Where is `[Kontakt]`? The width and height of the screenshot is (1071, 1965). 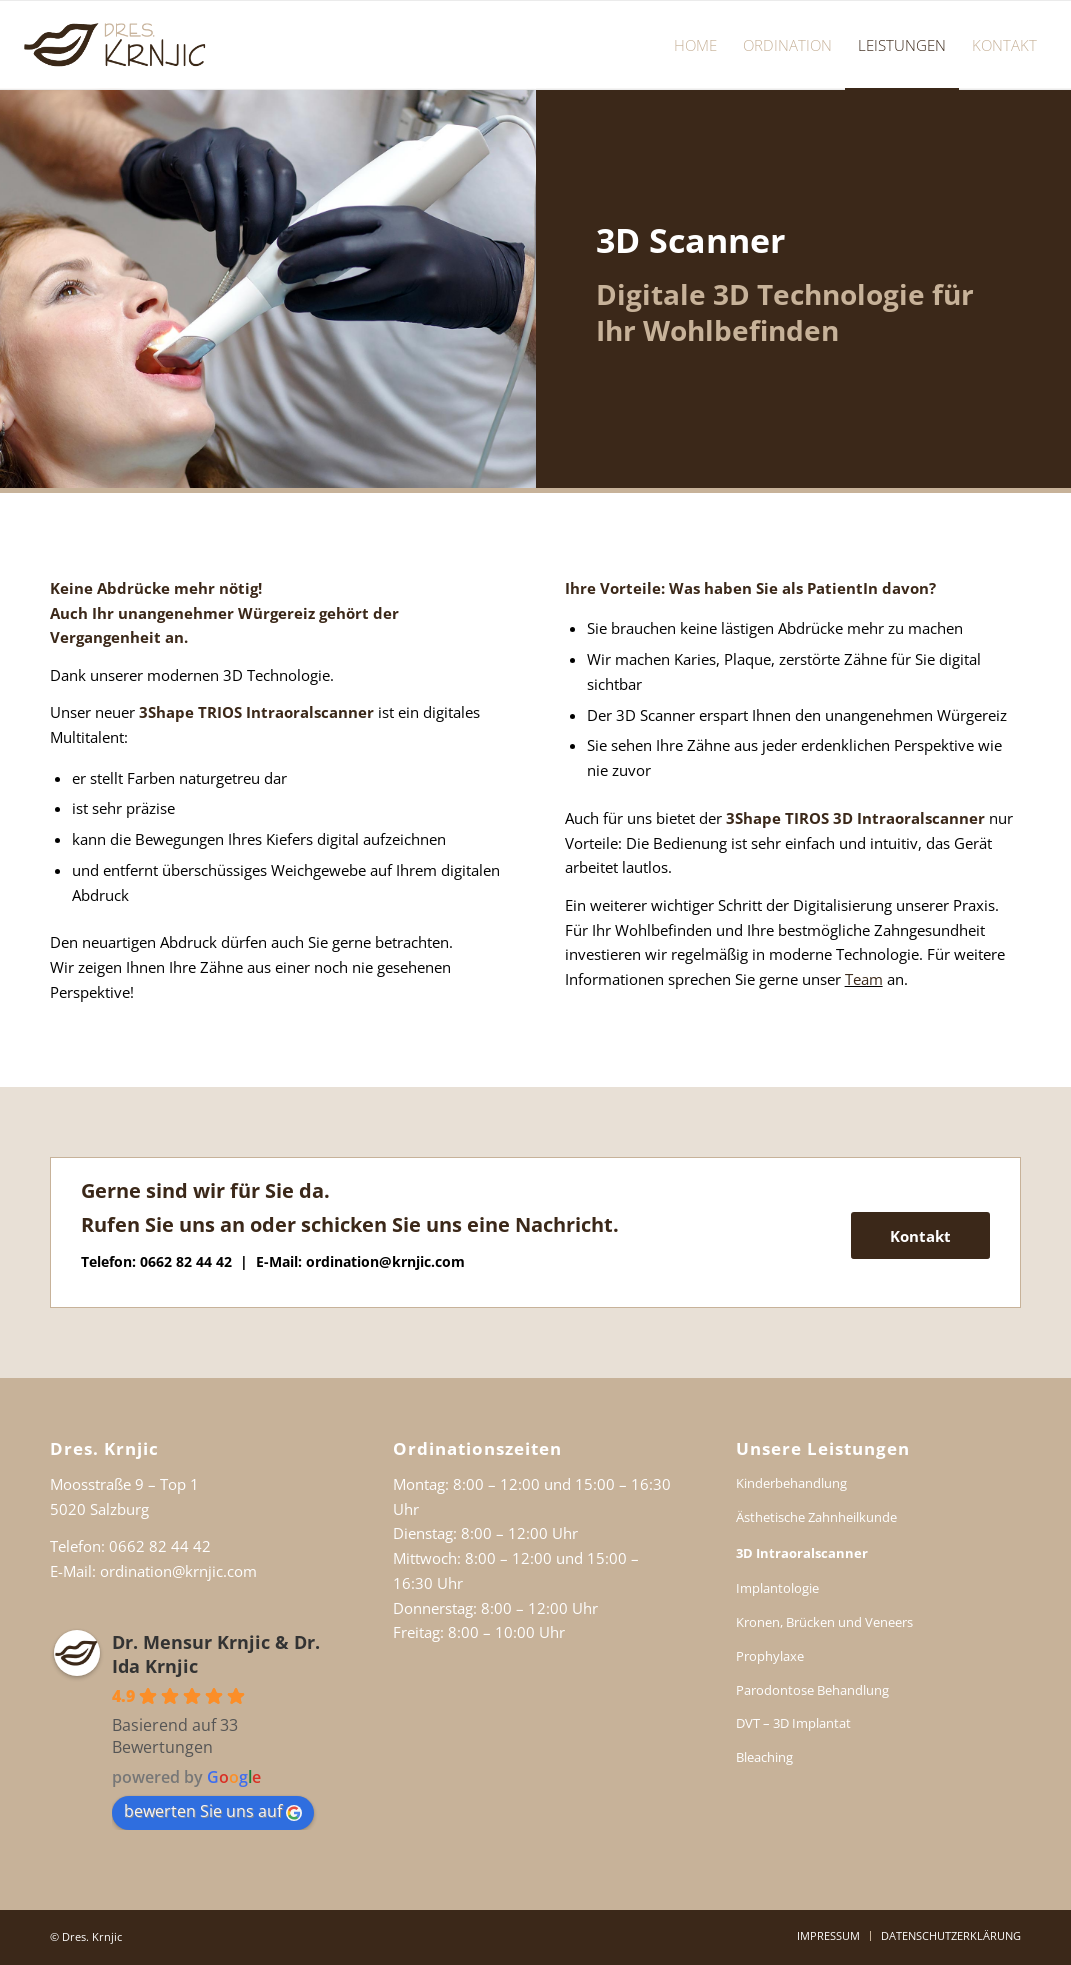 [Kontakt] is located at coordinates (920, 1235).